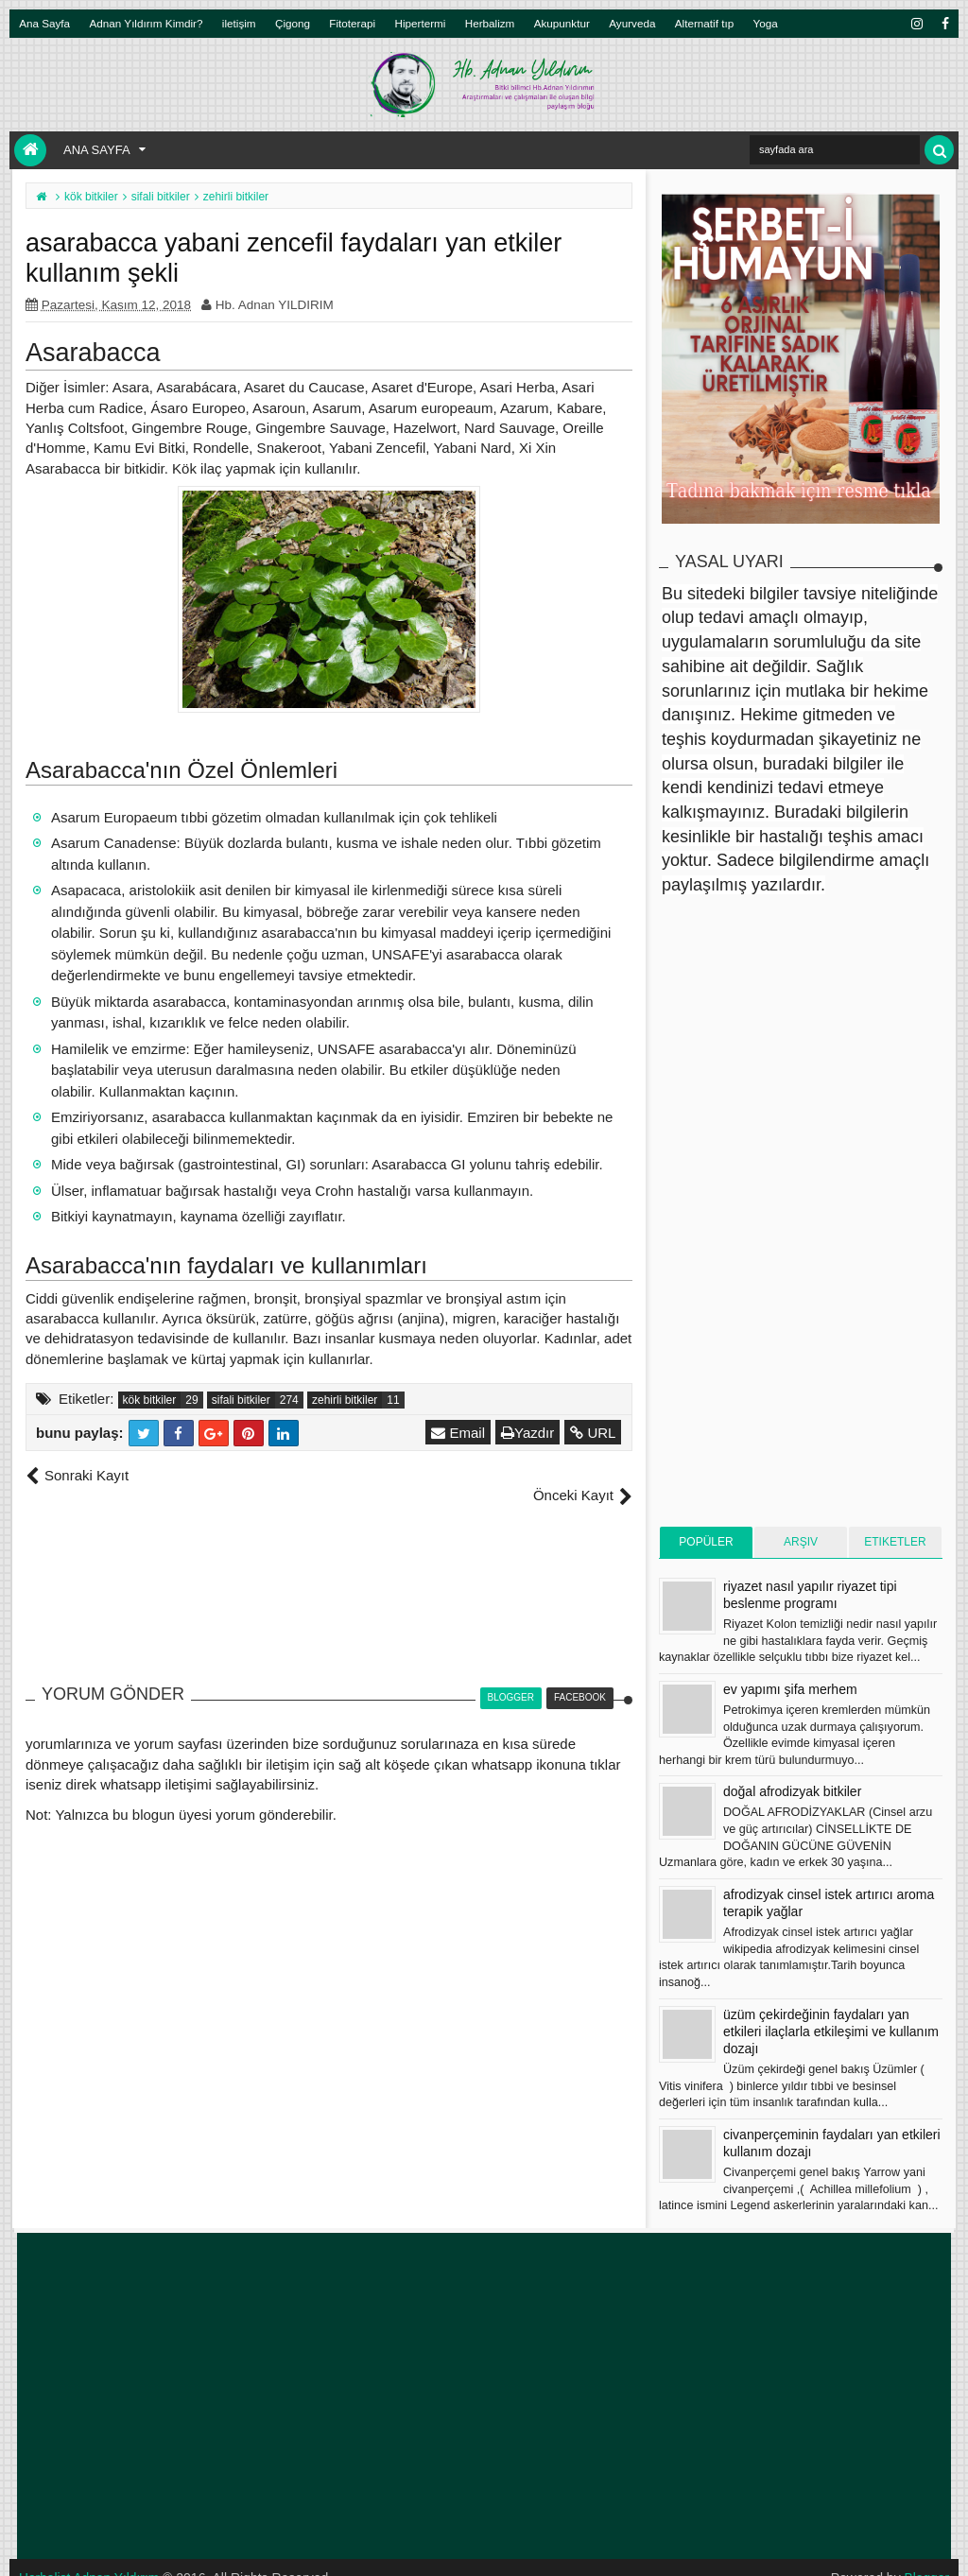 Image resolution: width=968 pixels, height=2576 pixels. Describe the element at coordinates (765, 23) in the screenshot. I see `Yoga` at that location.